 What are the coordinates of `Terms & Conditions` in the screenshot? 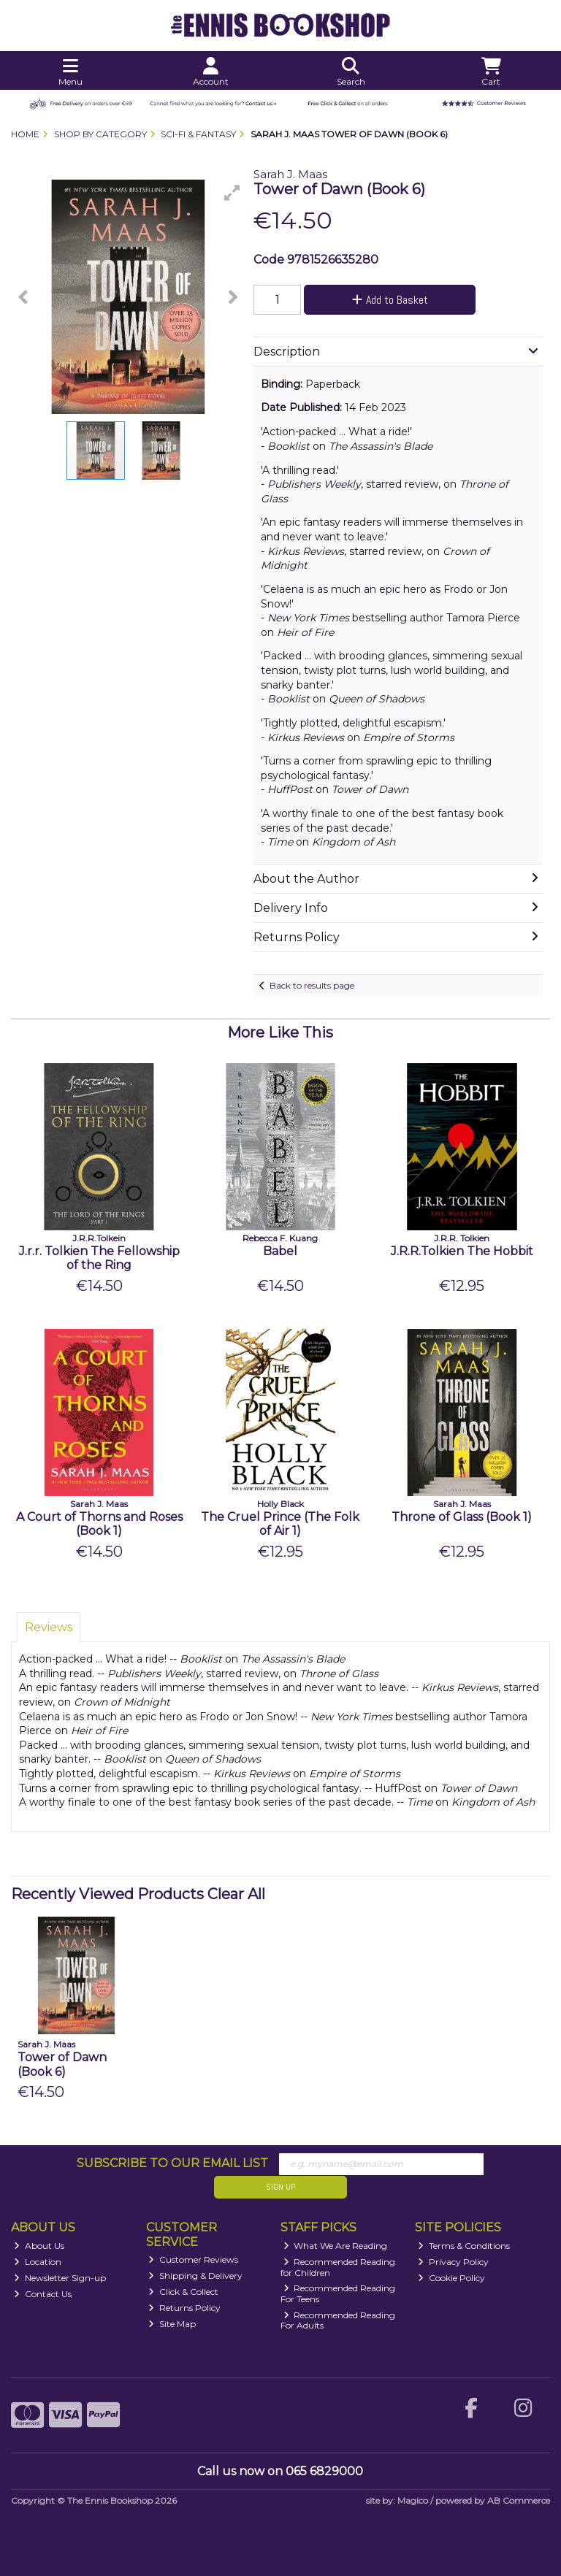 It's located at (464, 2245).